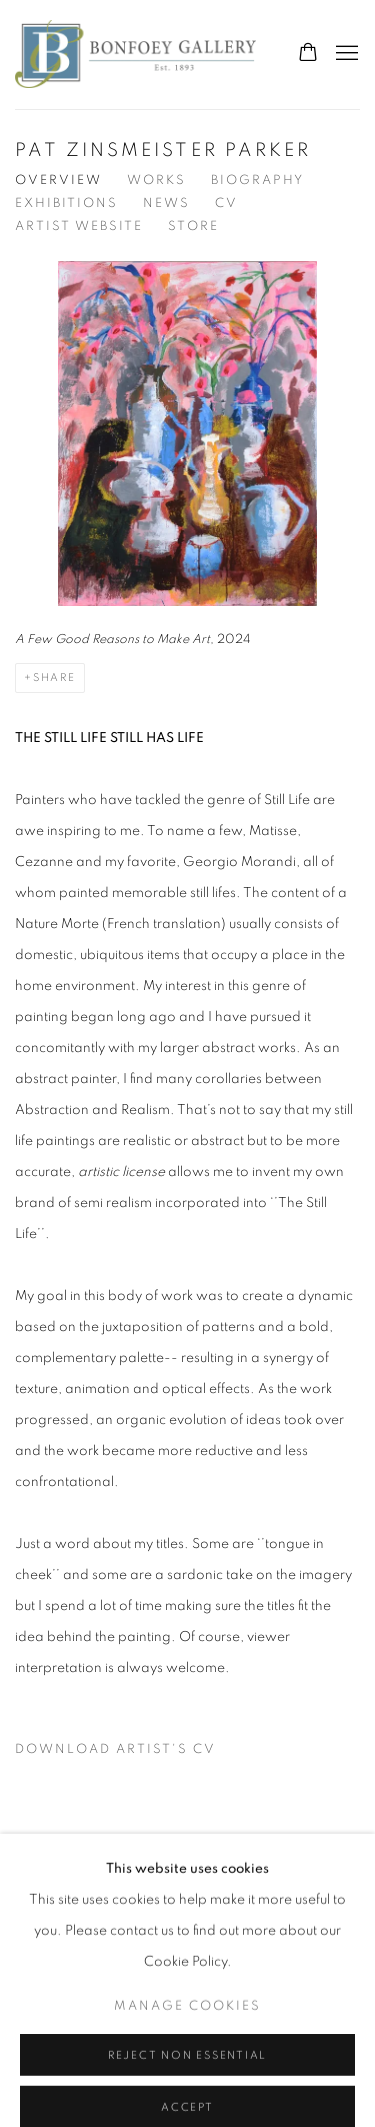  I want to click on Store [Link to Pat Zinsmeister Parker Store], so click(193, 226).